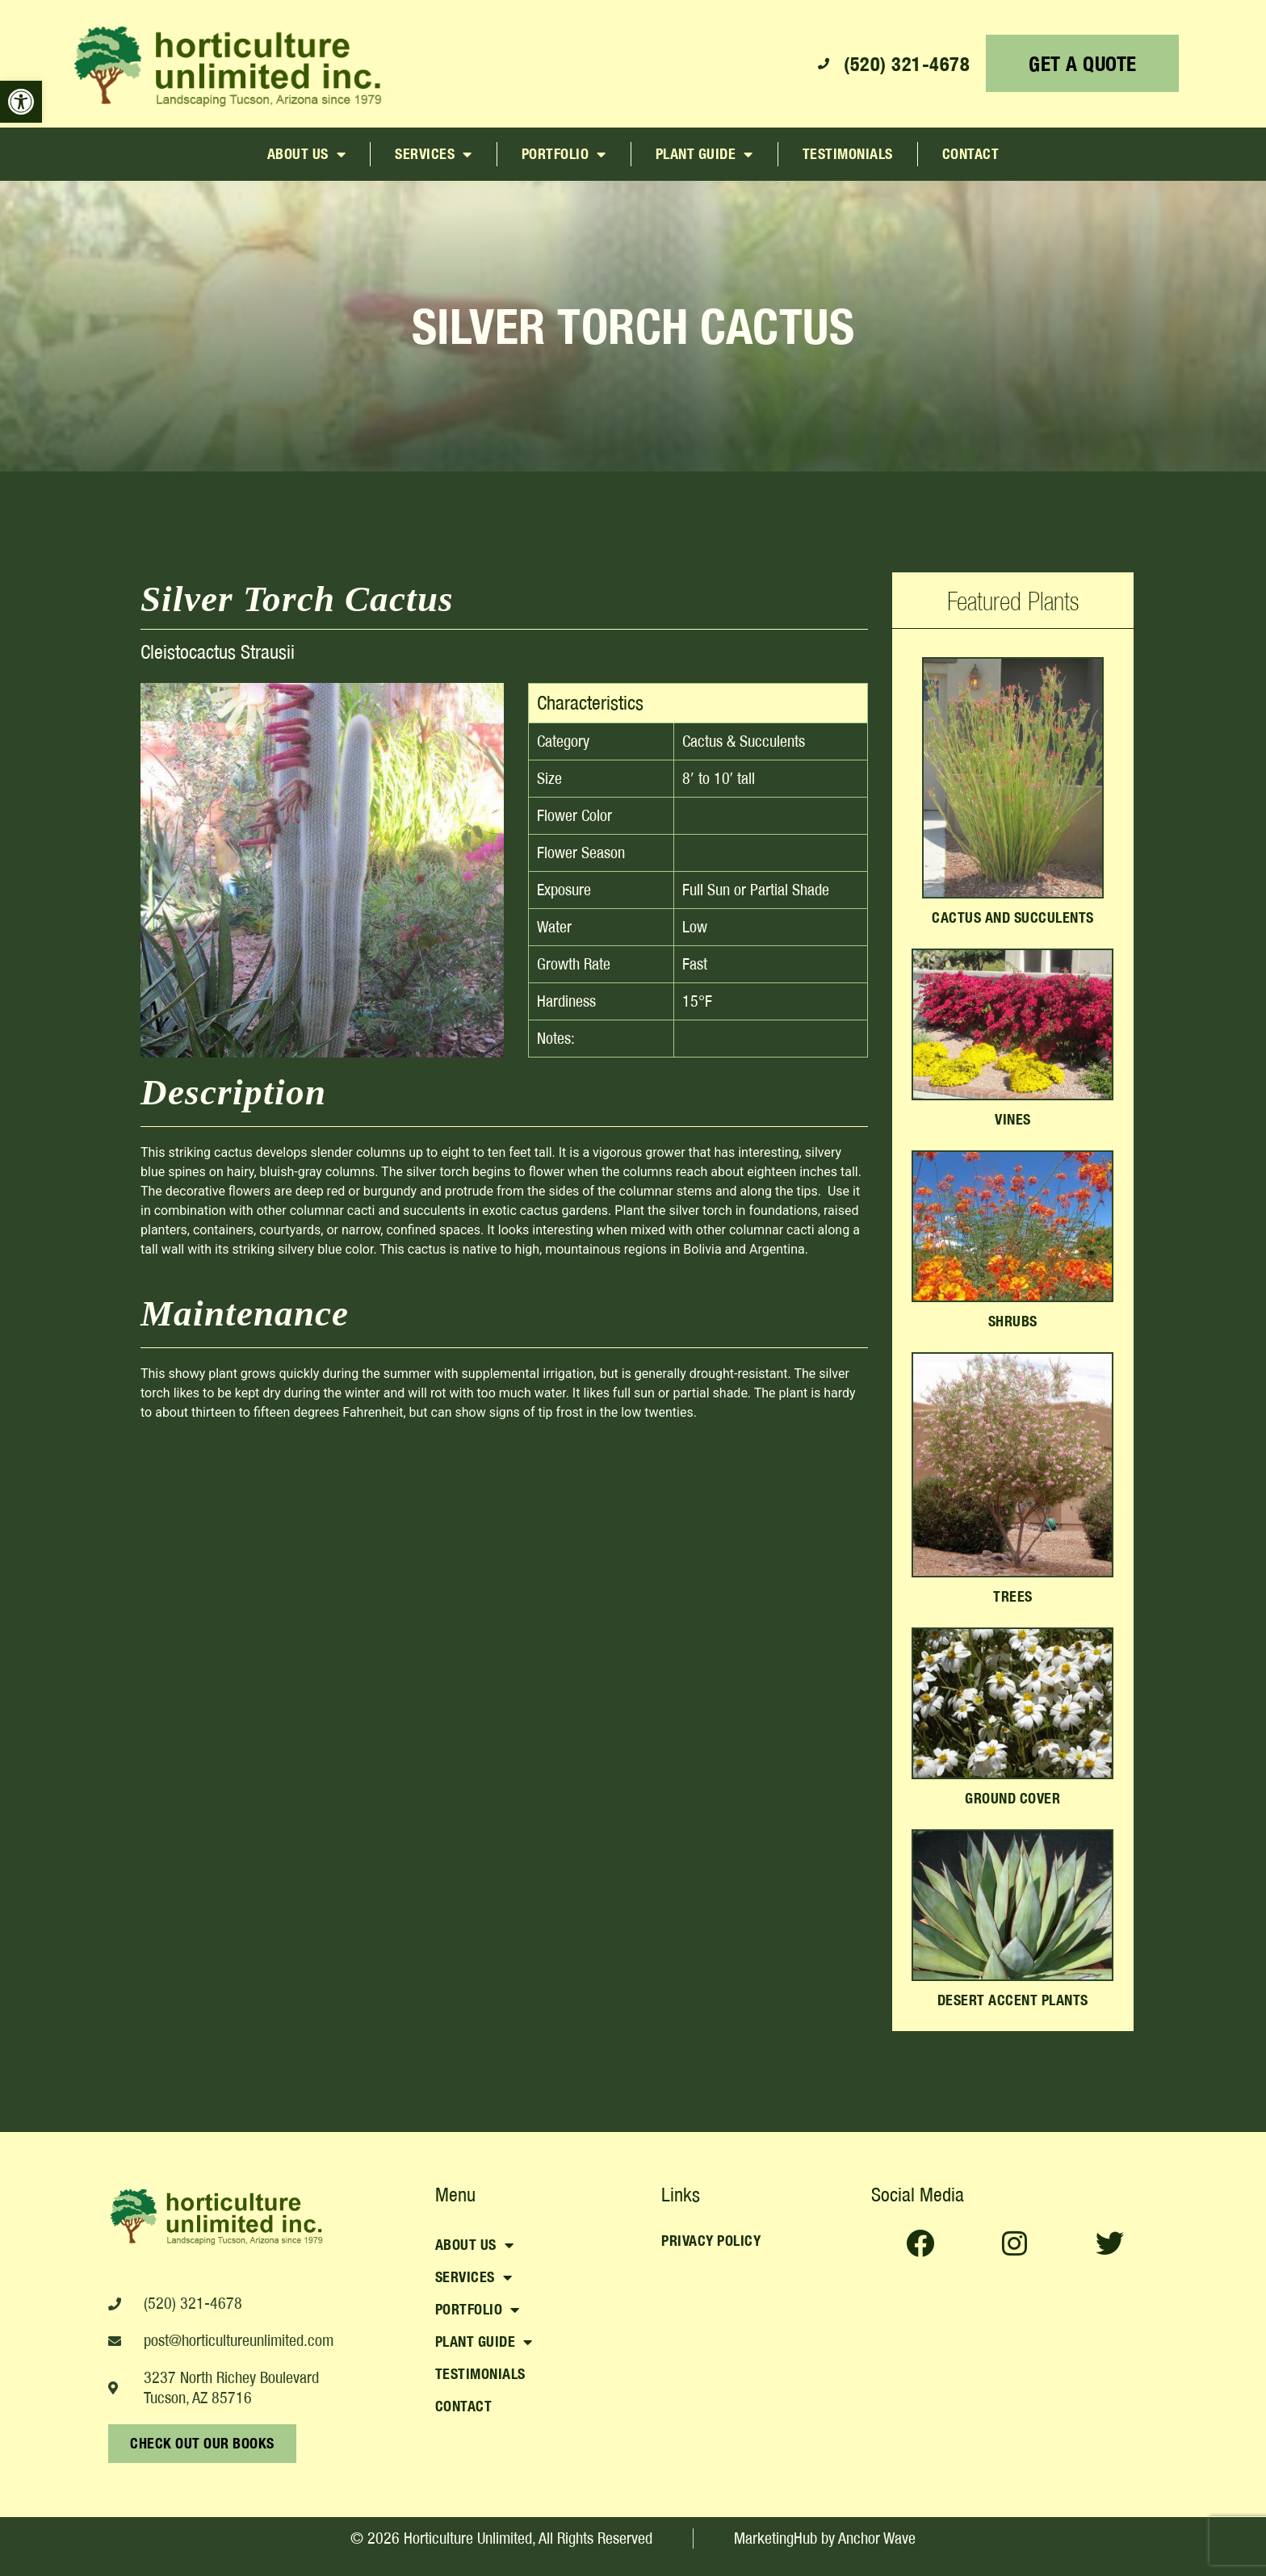 The image size is (1266, 2576). What do you see at coordinates (1013, 1119) in the screenshot?
I see `Vines [link]` at bounding box center [1013, 1119].